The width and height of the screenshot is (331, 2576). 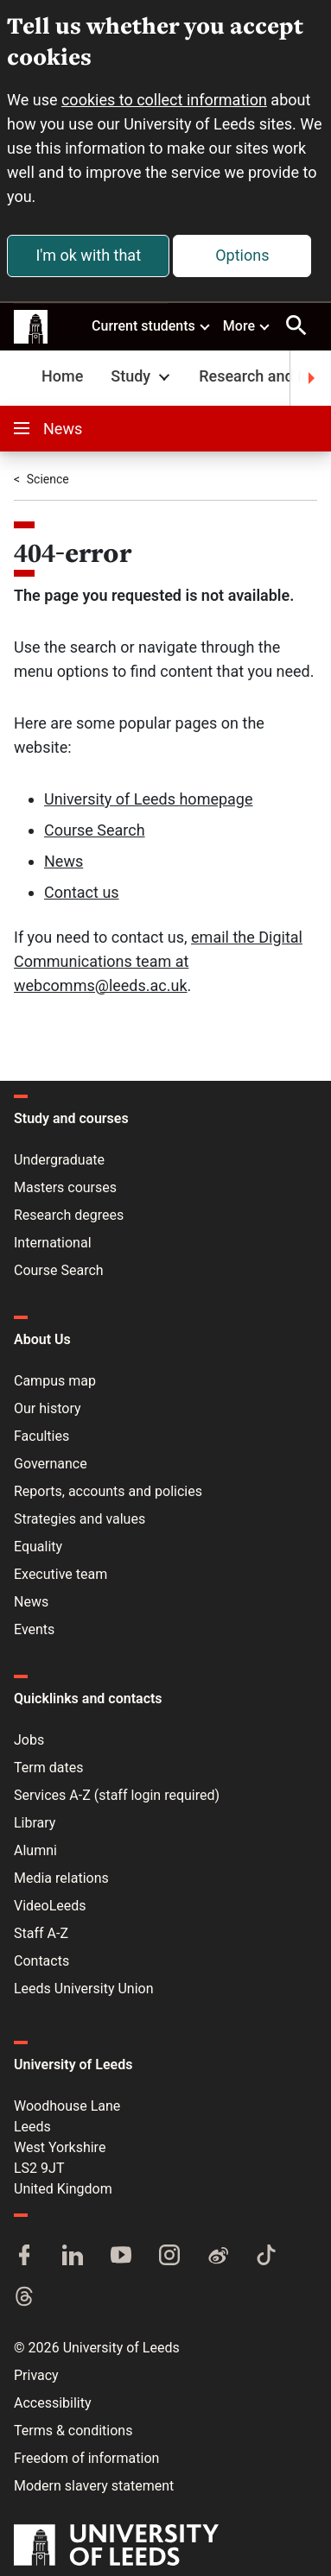 I want to click on Faculties, so click(x=41, y=1436).